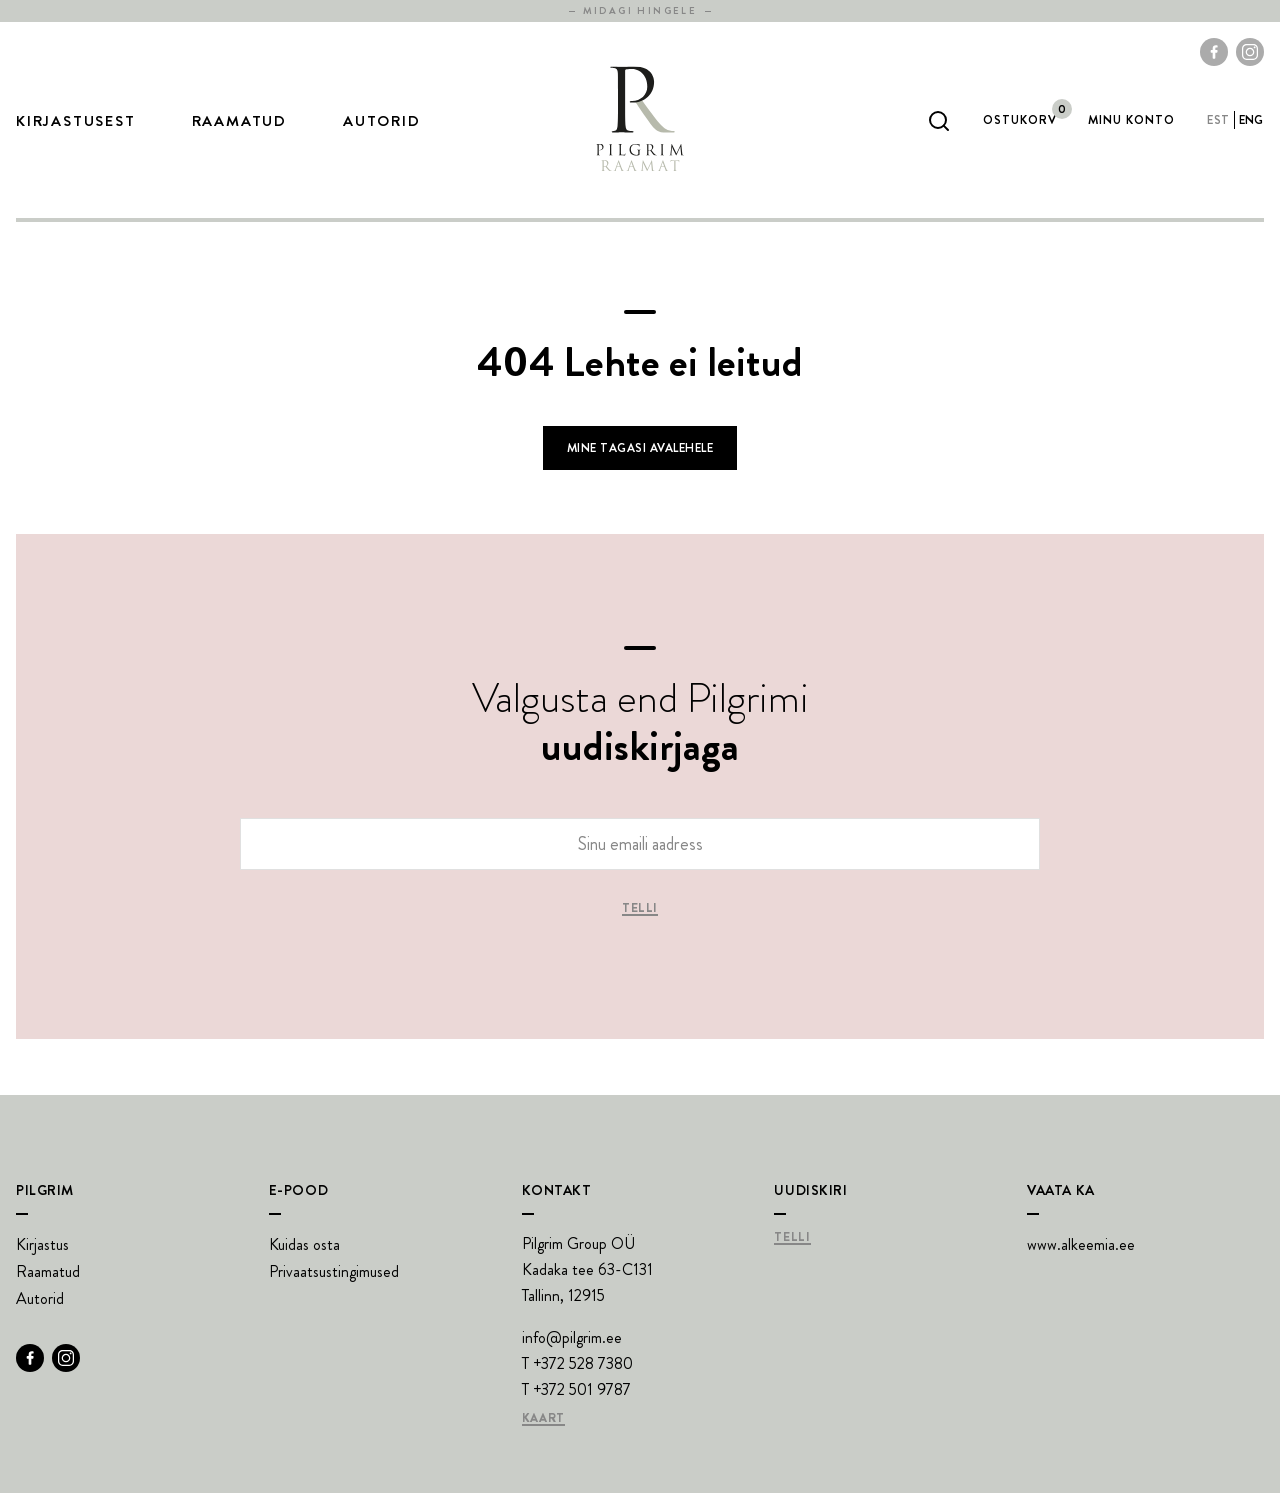 This screenshot has height=1493, width=1280. What do you see at coordinates (1081, 1244) in the screenshot?
I see `www.alkeemia.ee` at bounding box center [1081, 1244].